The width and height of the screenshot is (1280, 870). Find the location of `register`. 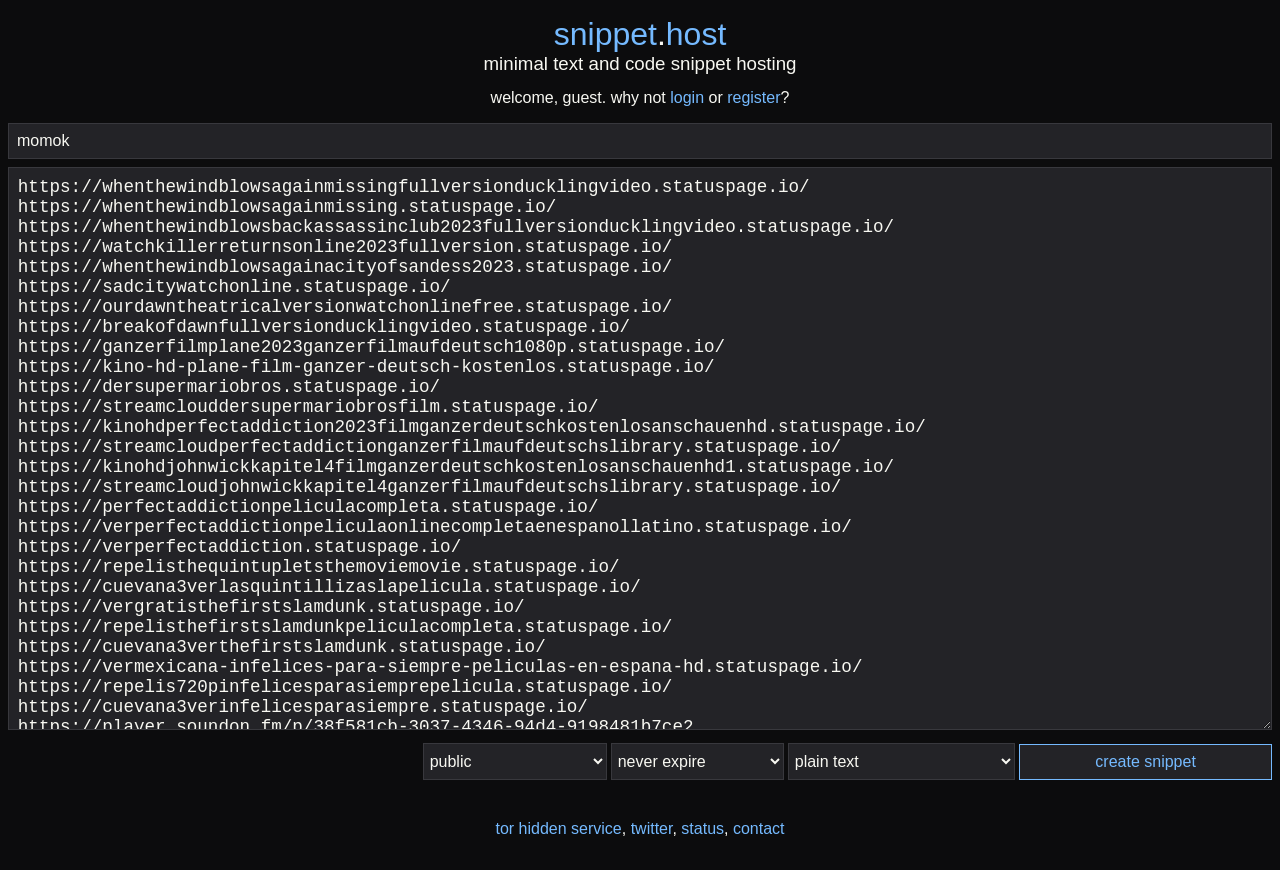

register is located at coordinates (753, 97).